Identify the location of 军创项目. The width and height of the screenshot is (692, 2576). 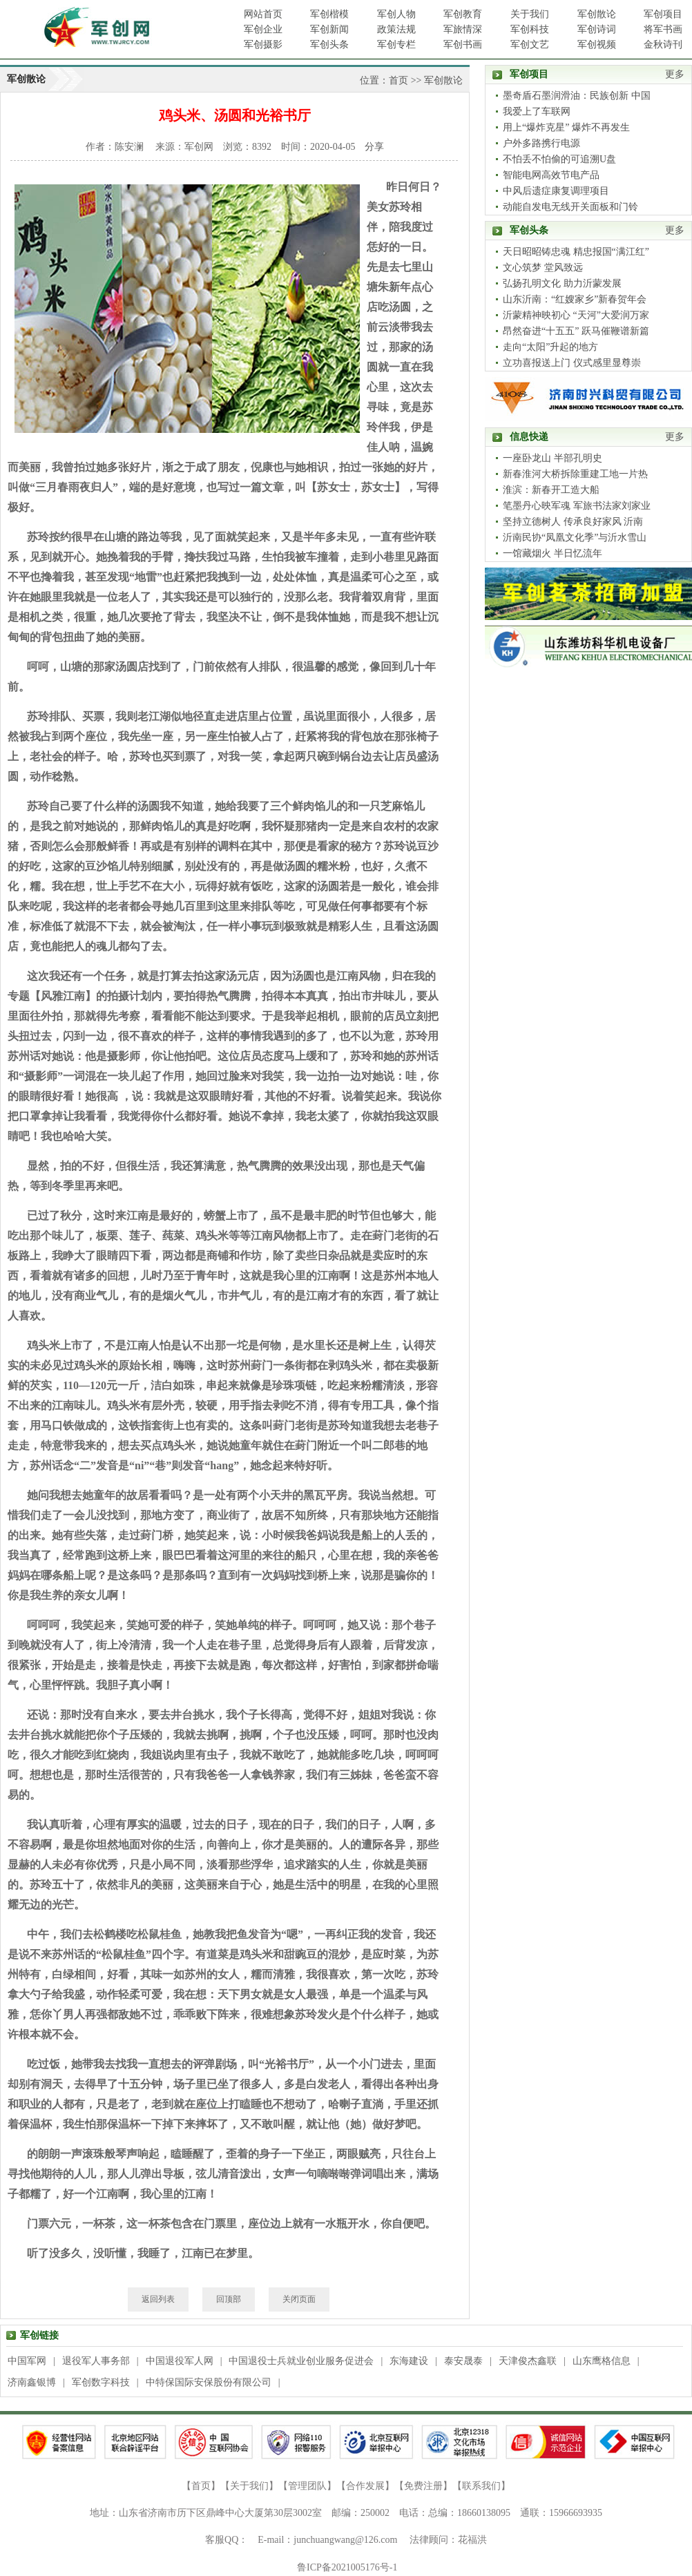
(663, 14).